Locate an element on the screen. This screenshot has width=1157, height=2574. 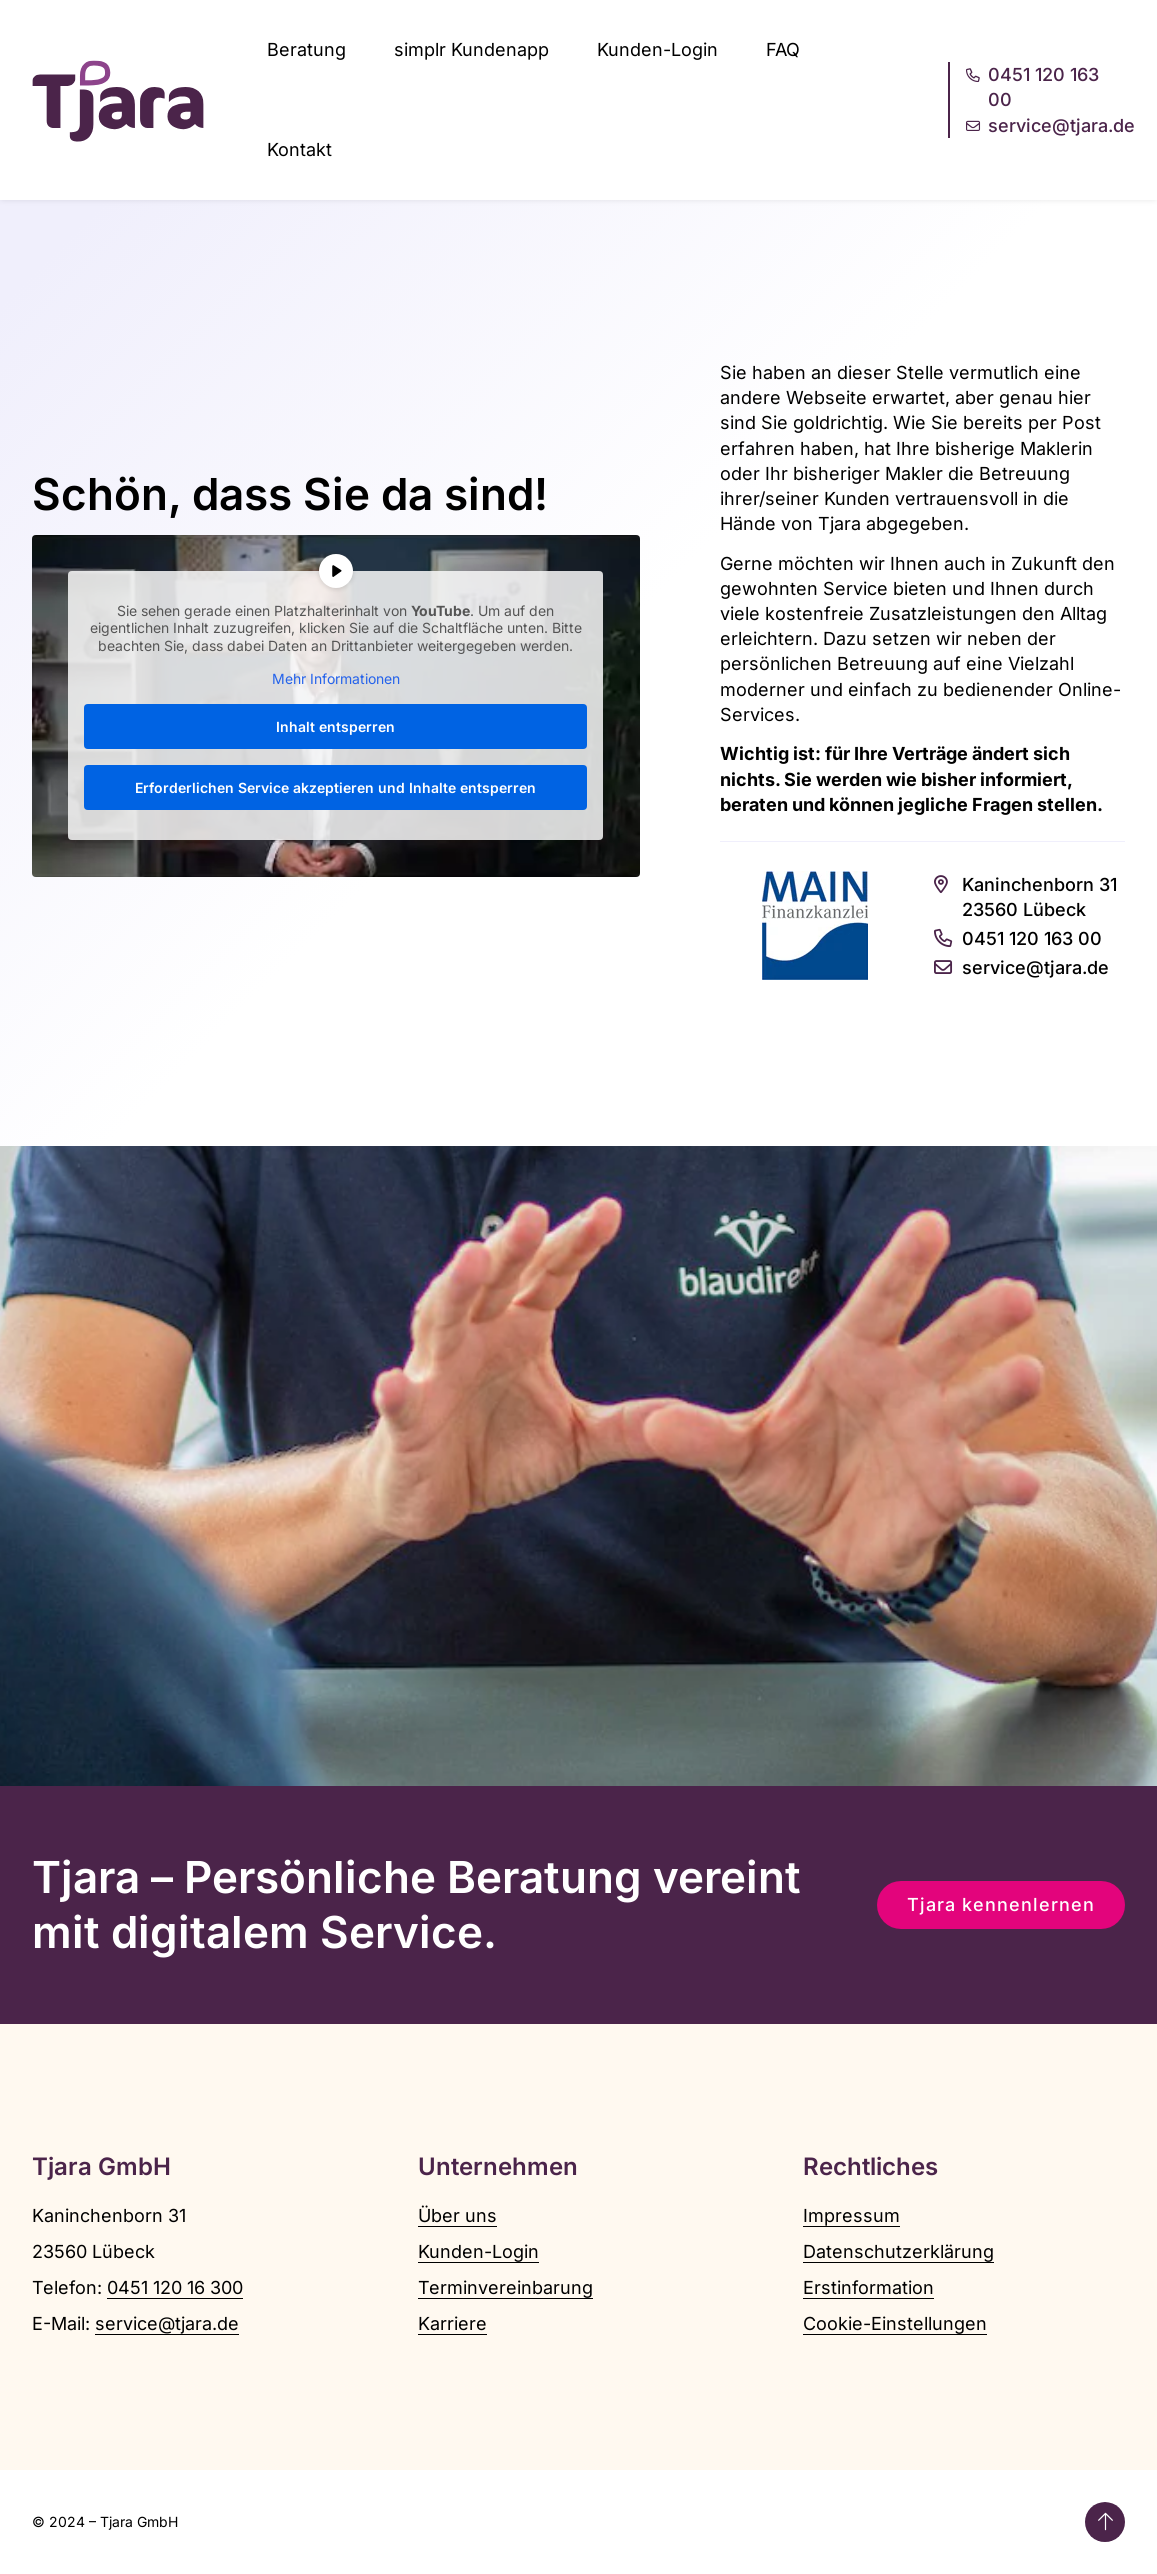
Beratung is located at coordinates (306, 49).